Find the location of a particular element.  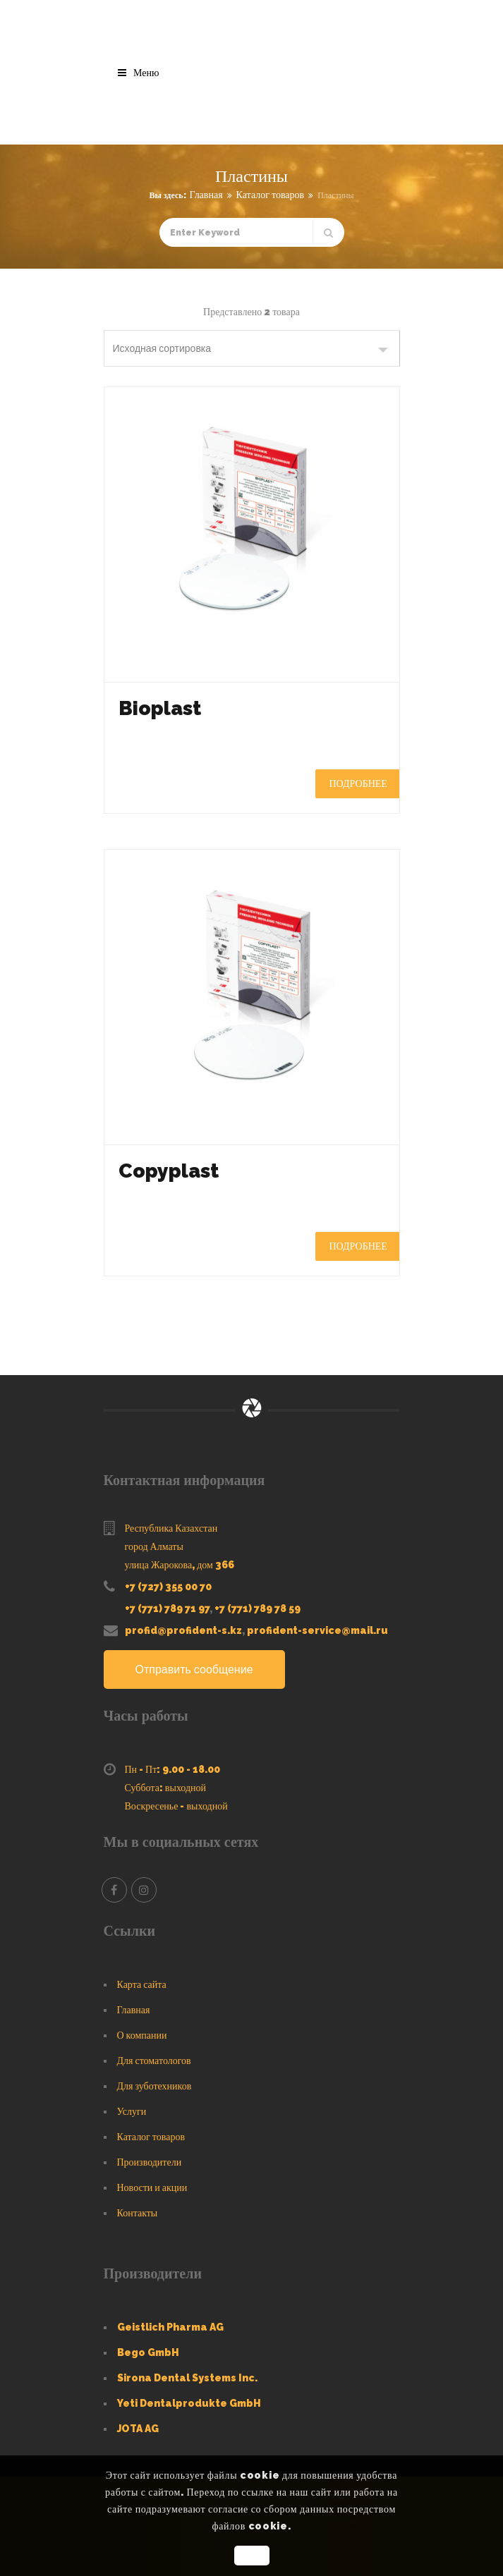

улица Жарокова, дом 366 is located at coordinates (179, 1564).